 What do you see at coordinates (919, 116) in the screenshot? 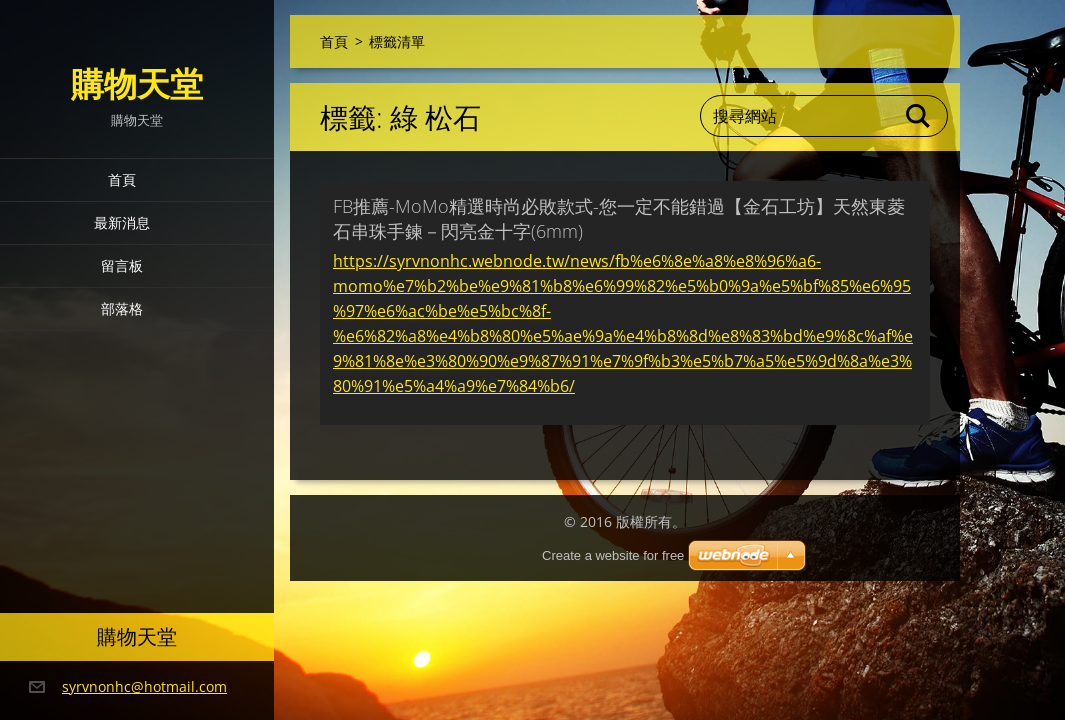
I see `搜尋` at bounding box center [919, 116].